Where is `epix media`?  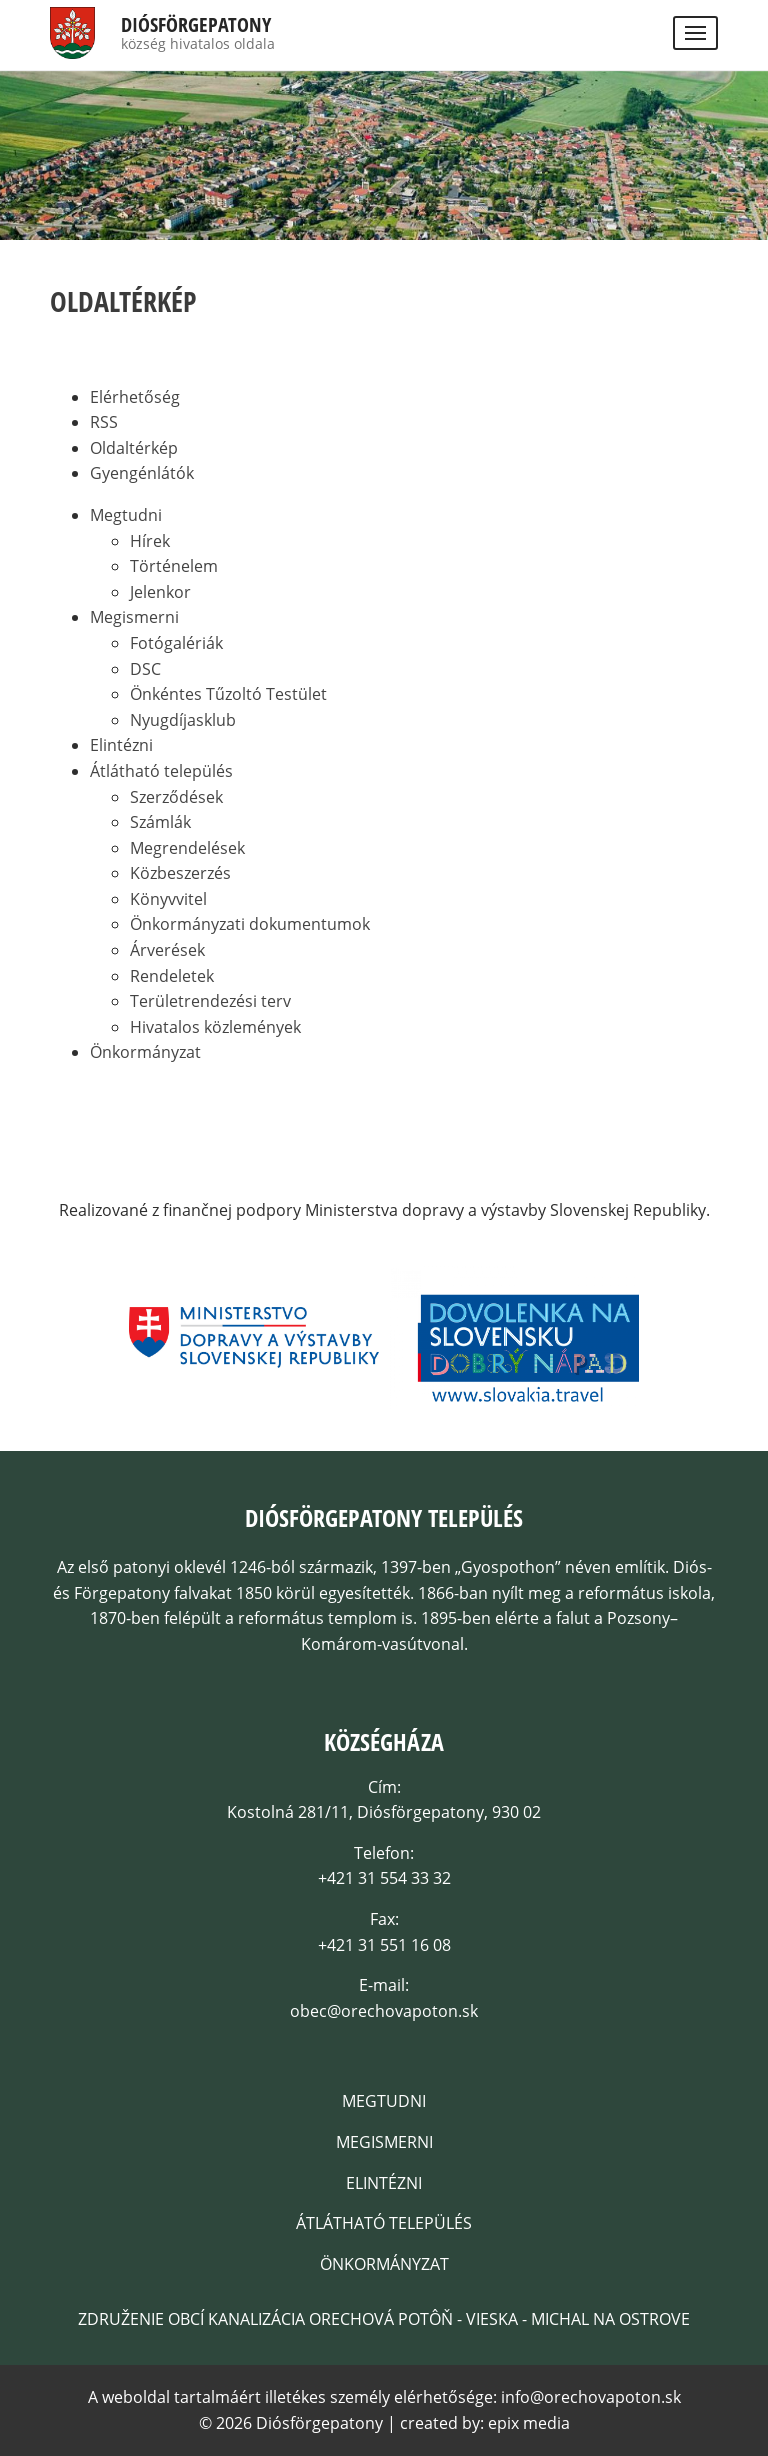
epix media is located at coordinates (529, 2423).